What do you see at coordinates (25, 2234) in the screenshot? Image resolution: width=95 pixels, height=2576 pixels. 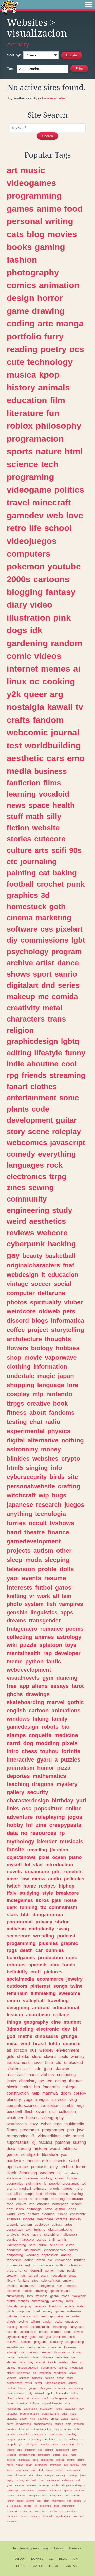 I see `bible` at bounding box center [25, 2234].